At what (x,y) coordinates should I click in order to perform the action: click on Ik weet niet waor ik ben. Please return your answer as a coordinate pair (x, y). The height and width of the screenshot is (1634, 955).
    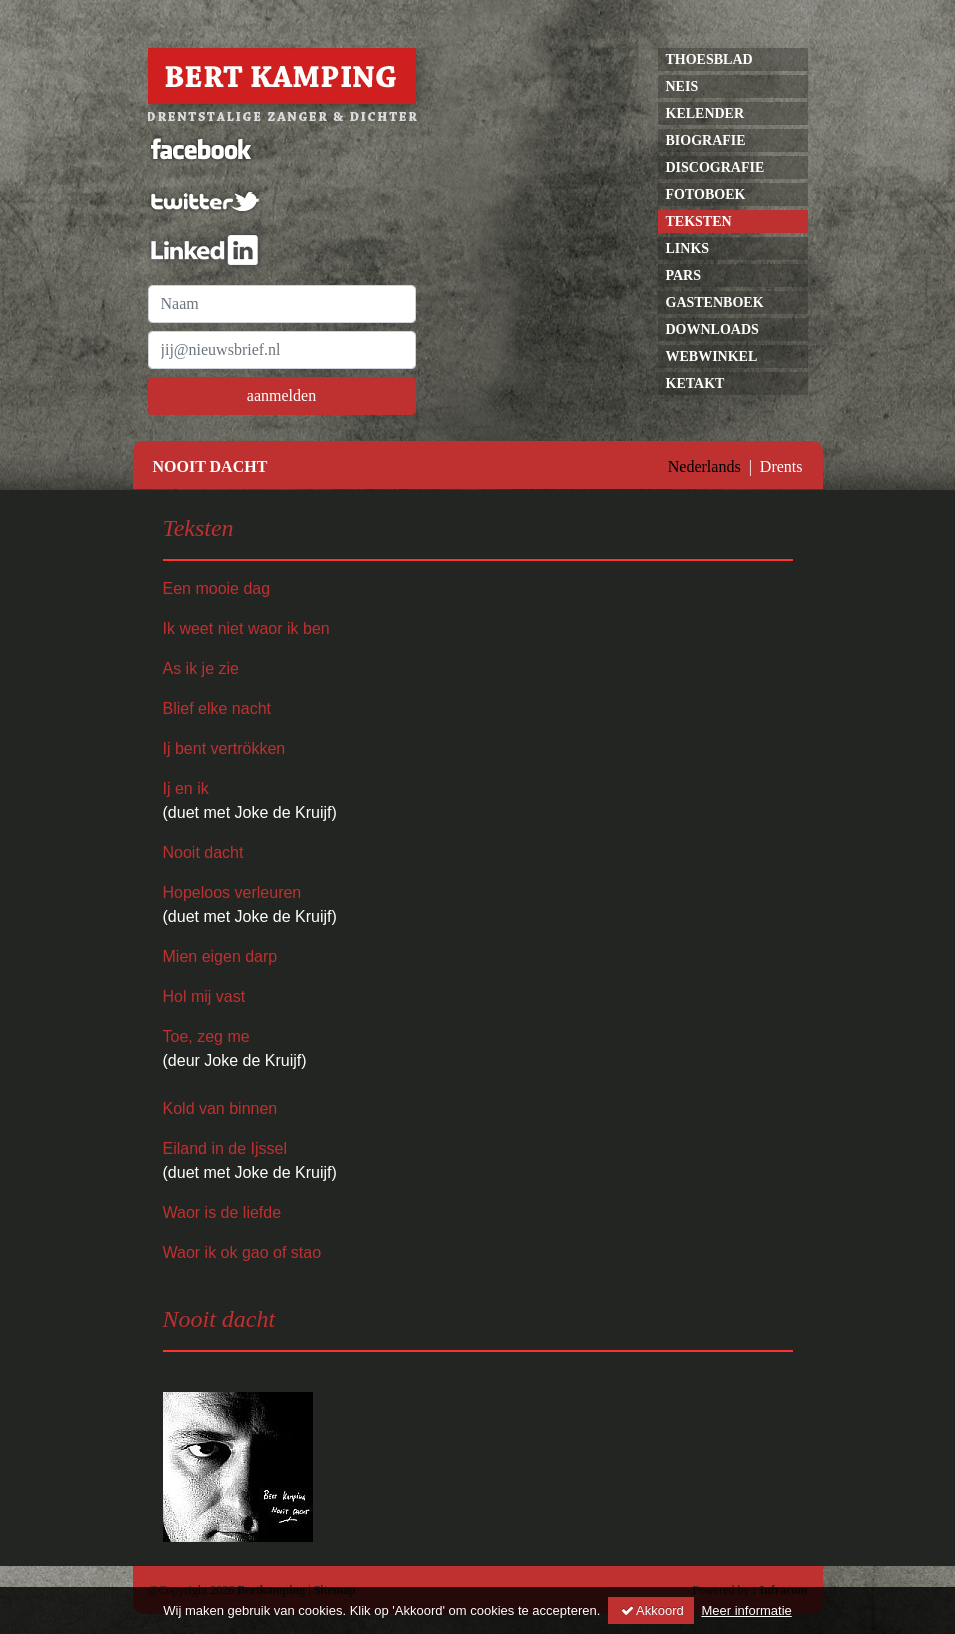
    Looking at the image, I should click on (246, 628).